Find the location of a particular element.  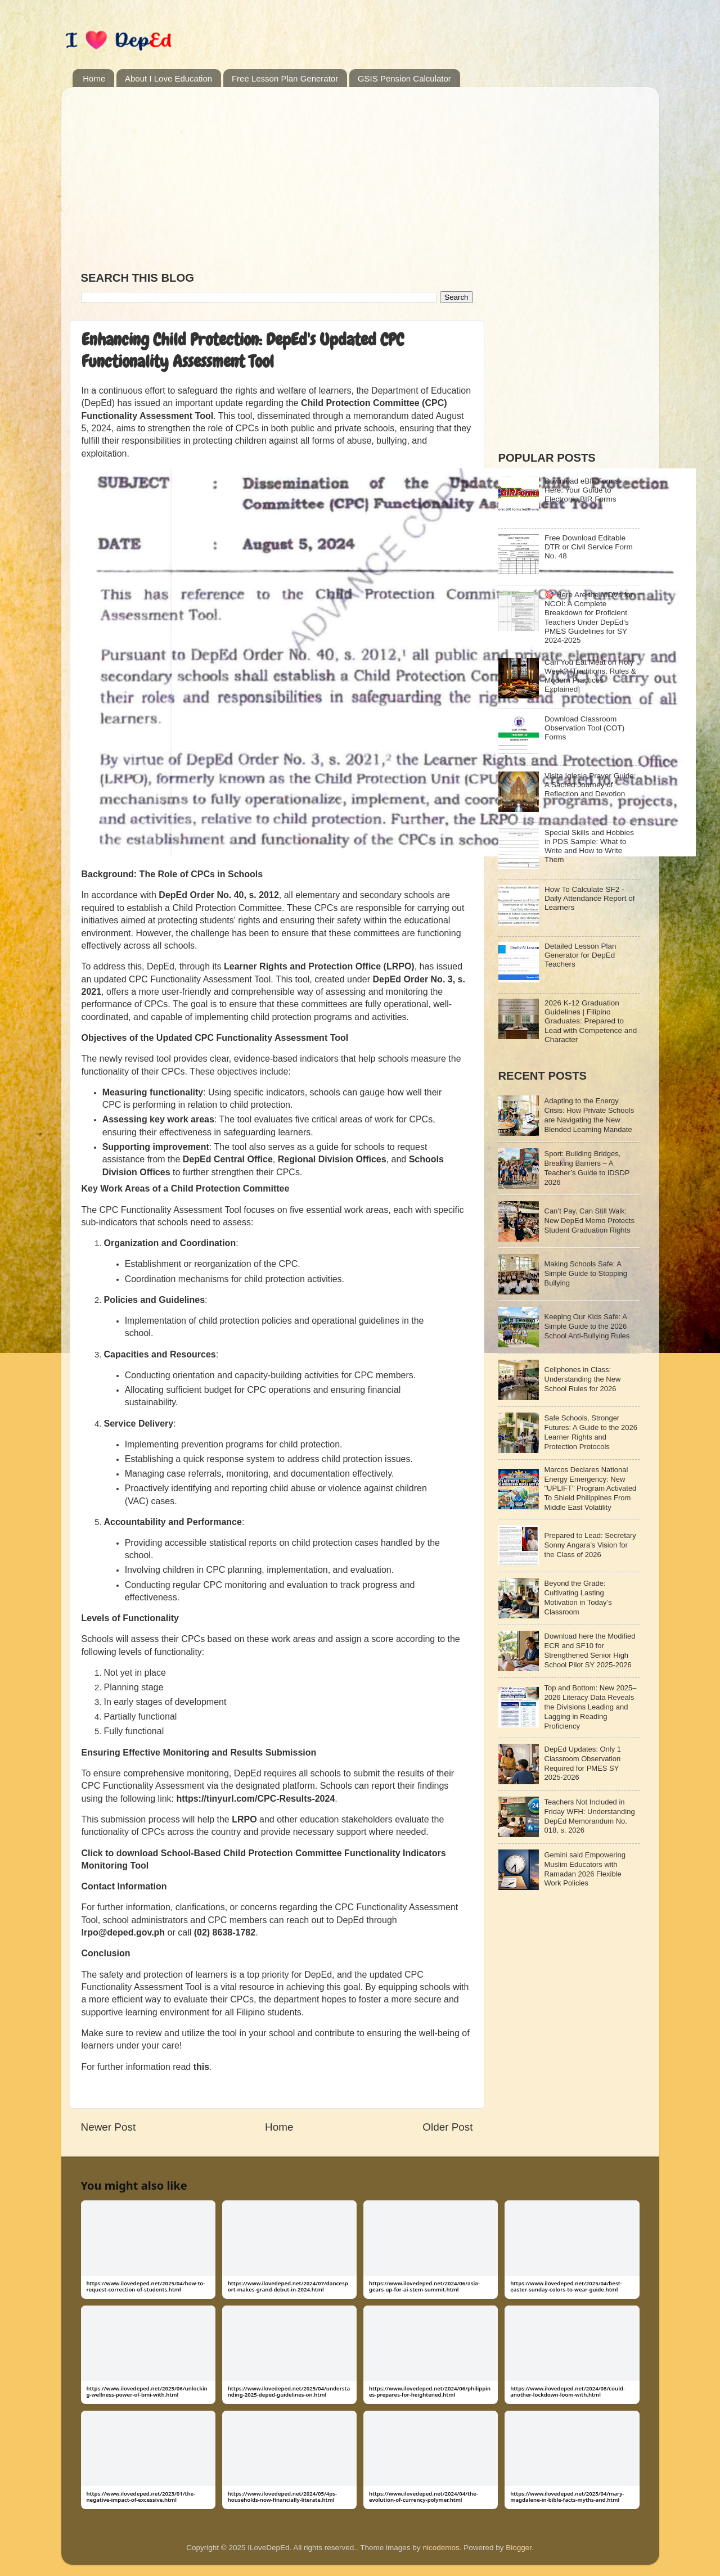

Beyond the Grade: Cultivating Lasting Motivation in Today’s Classroom is located at coordinates (578, 1597).